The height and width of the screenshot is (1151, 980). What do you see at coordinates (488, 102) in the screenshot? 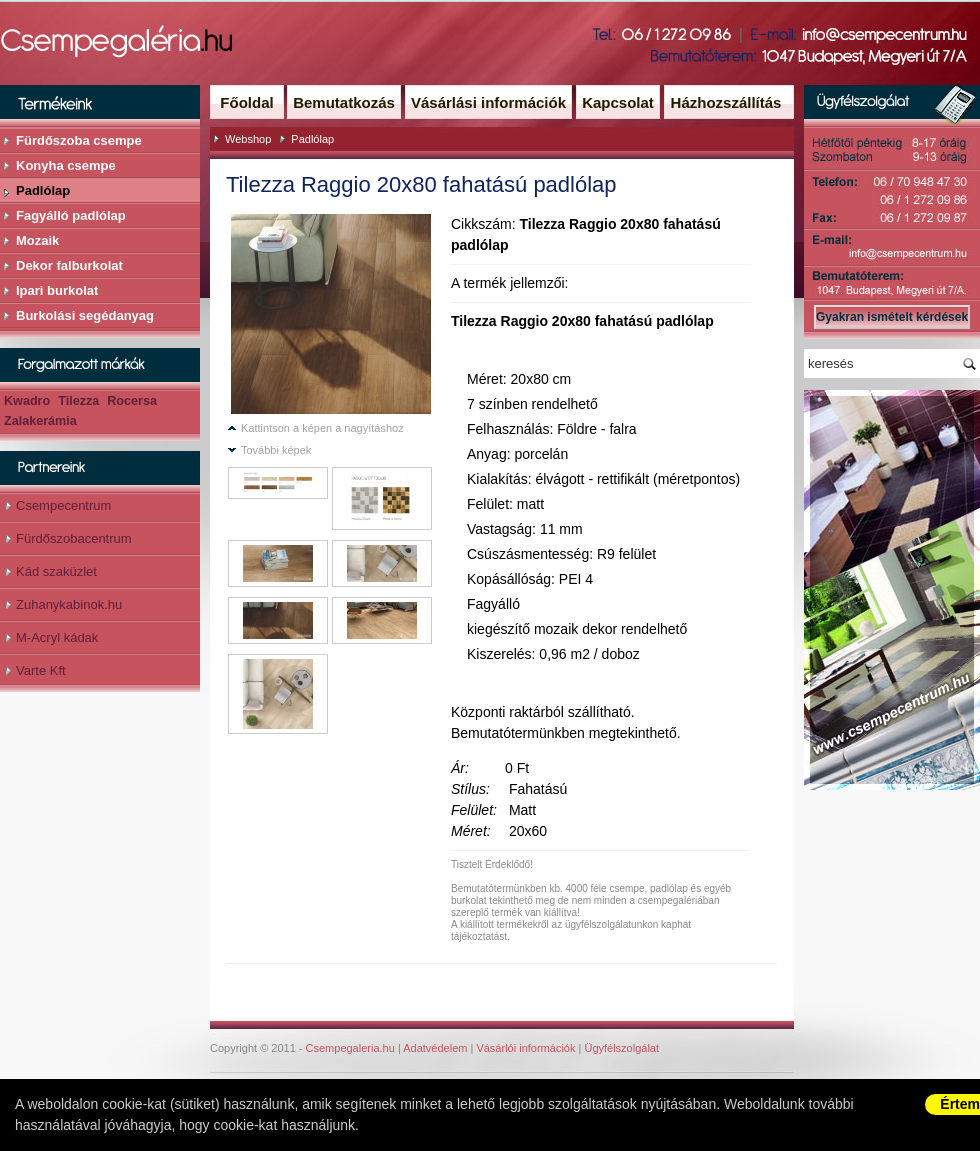
I see `Vásárlási információk` at bounding box center [488, 102].